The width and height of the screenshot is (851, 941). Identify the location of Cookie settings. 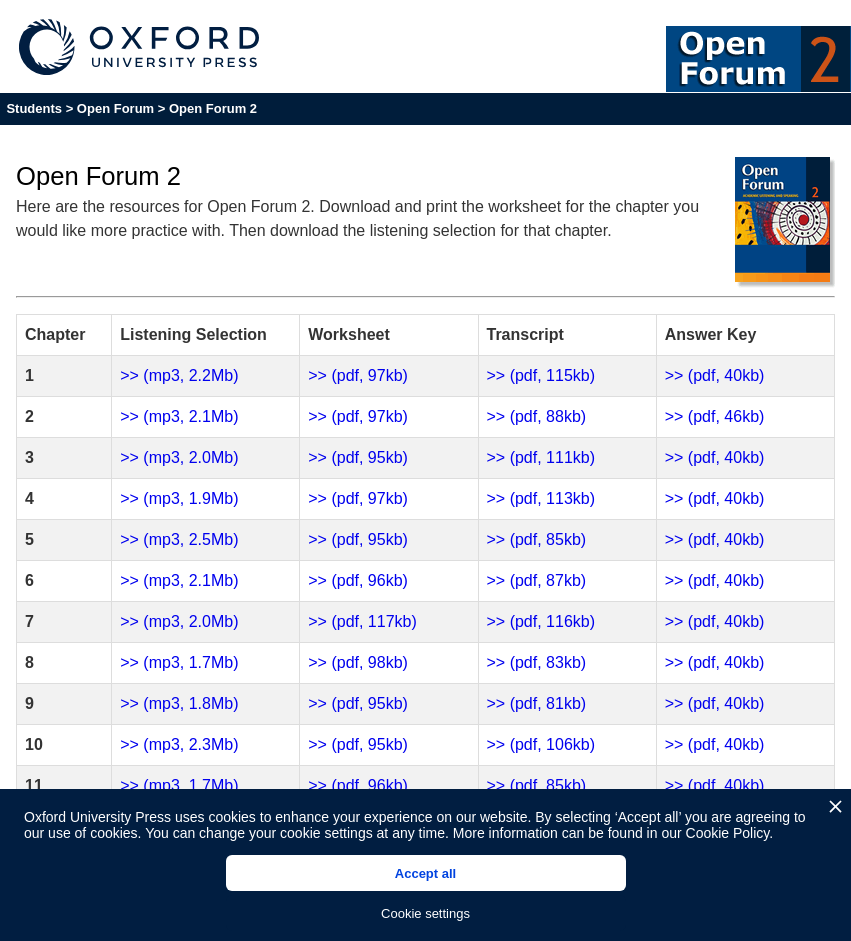
(425, 913).